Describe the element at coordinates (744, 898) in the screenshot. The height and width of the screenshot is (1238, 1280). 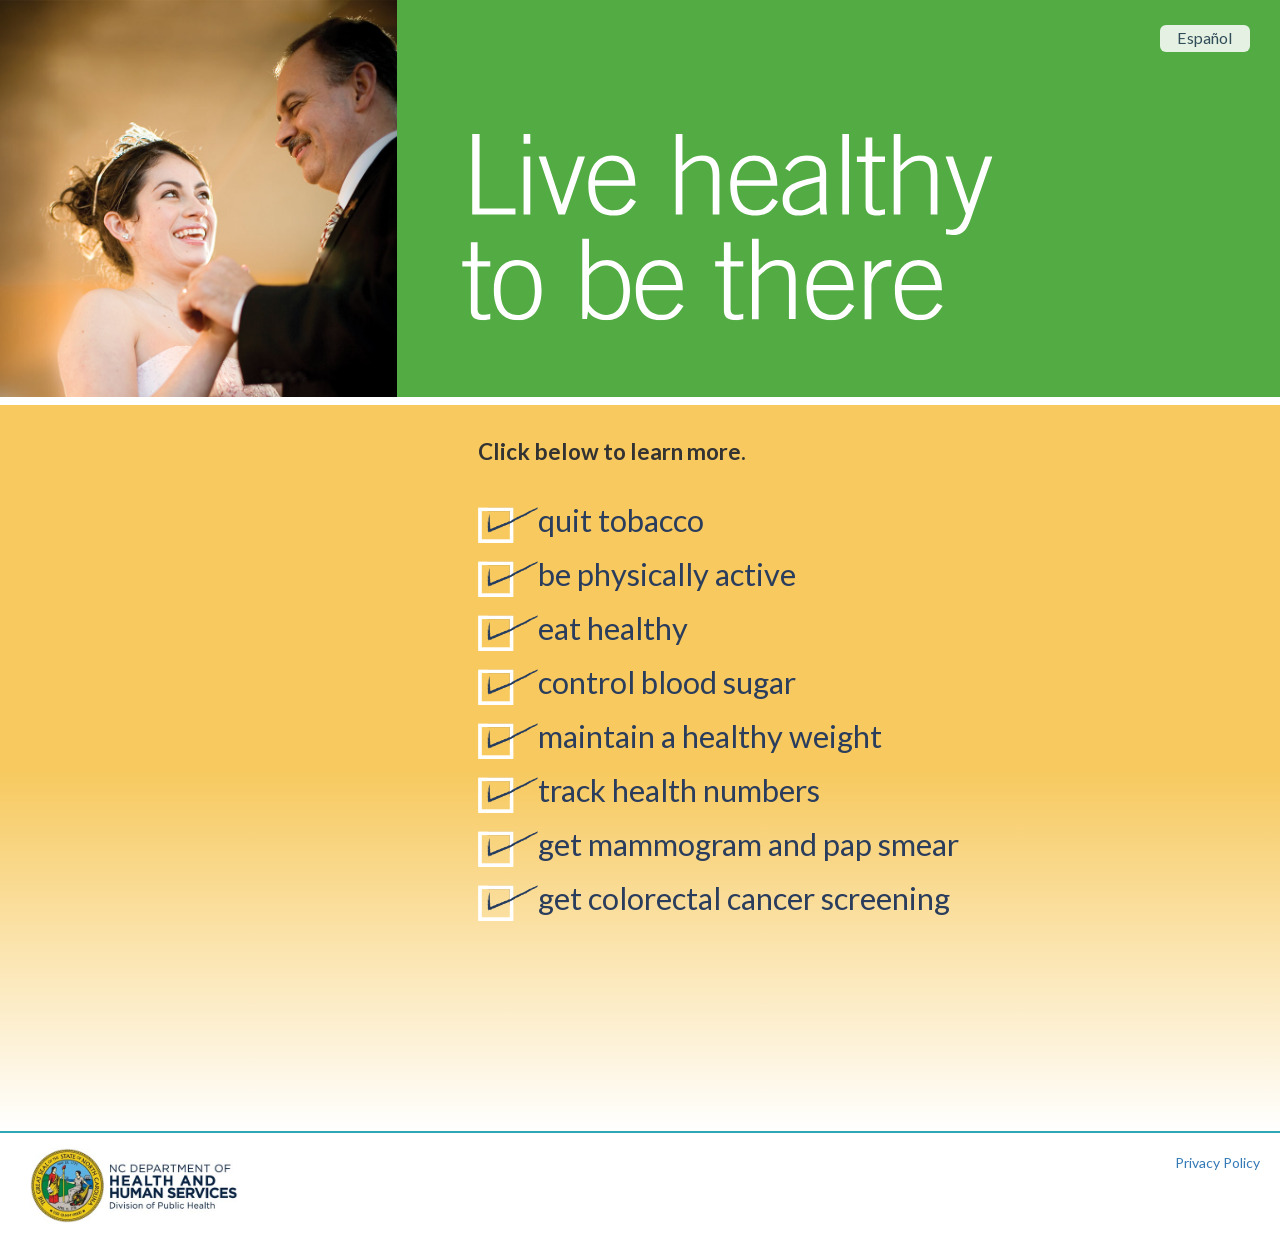
I see `get colorectal cancer screening` at that location.